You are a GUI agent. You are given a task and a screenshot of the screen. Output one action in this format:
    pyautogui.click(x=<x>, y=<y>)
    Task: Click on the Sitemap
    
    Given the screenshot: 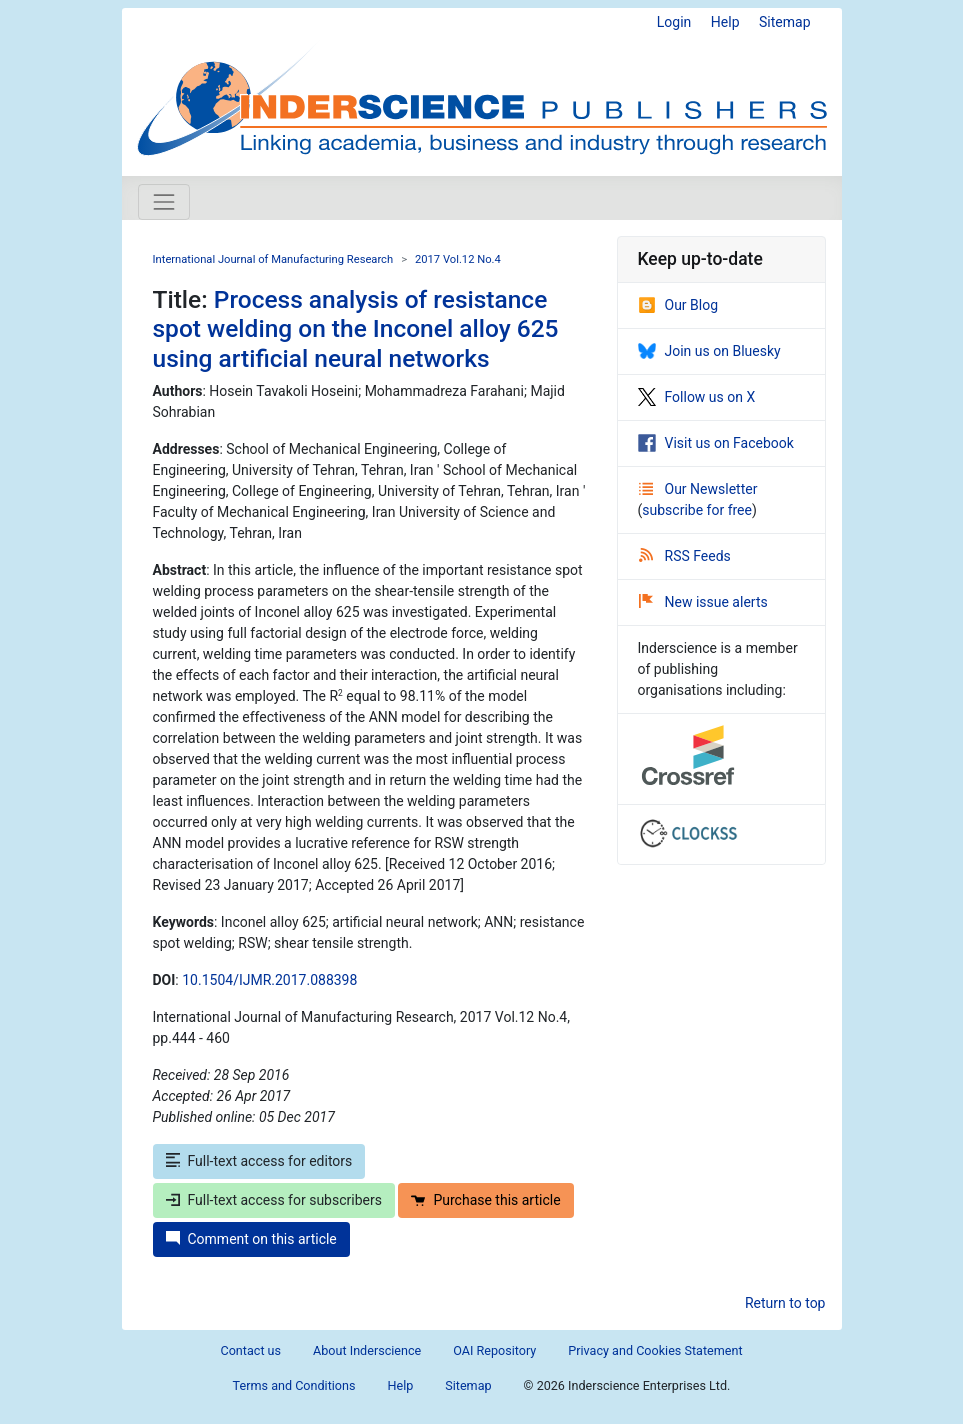 What is the action you would take?
    pyautogui.click(x=784, y=22)
    